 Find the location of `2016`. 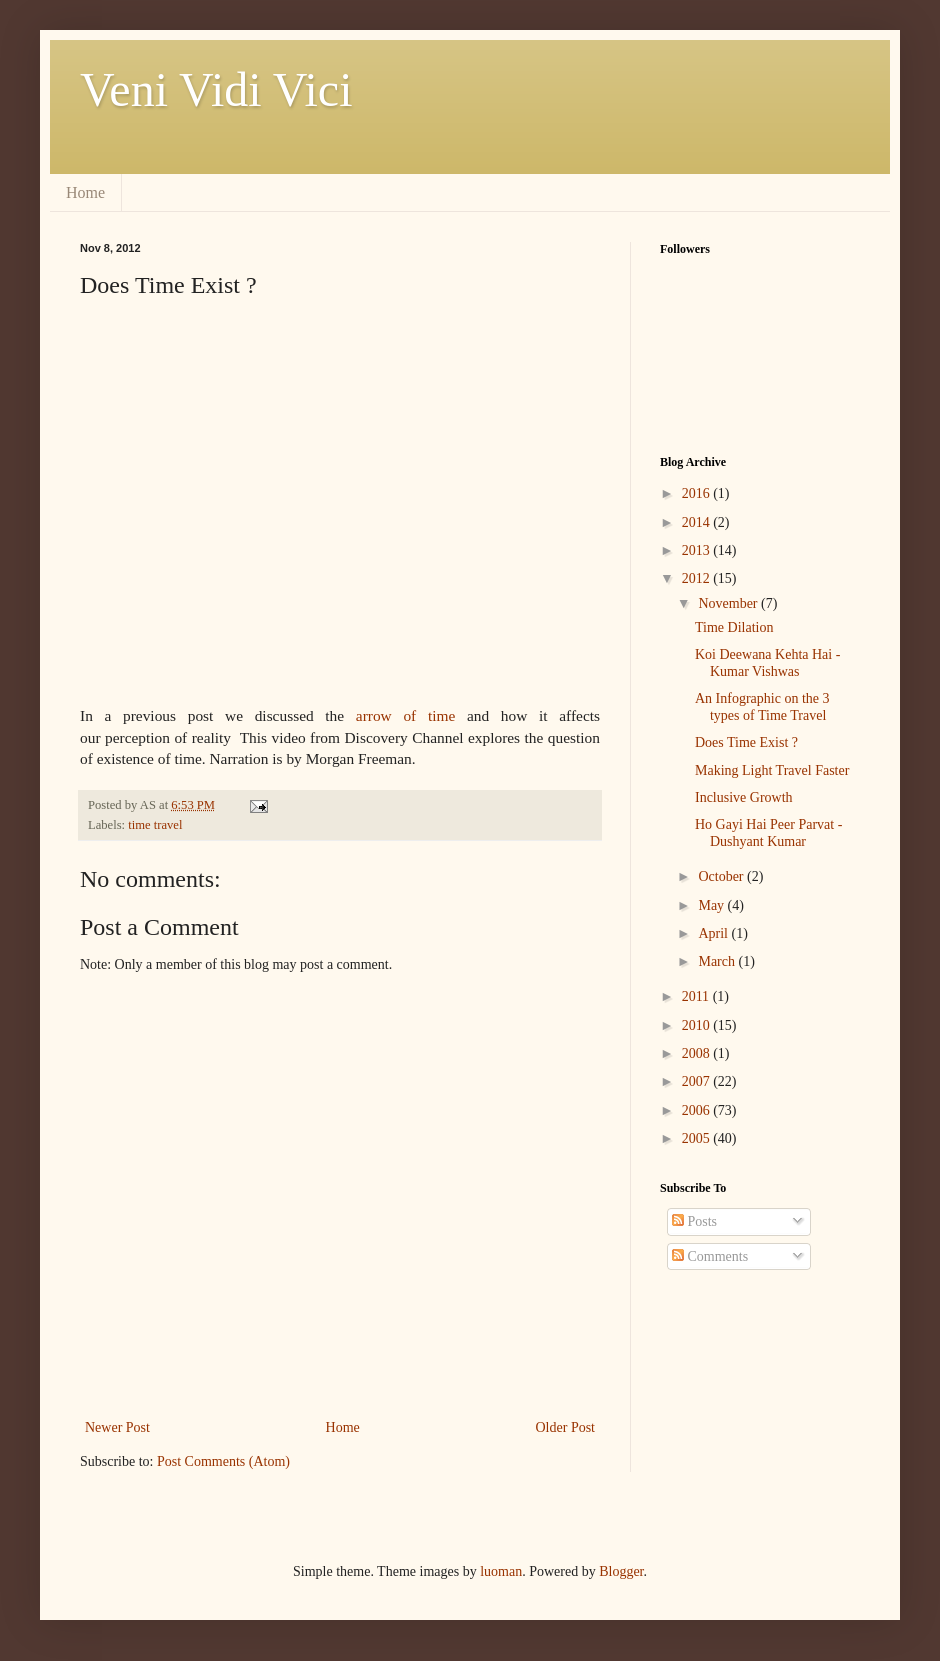

2016 is located at coordinates (698, 493).